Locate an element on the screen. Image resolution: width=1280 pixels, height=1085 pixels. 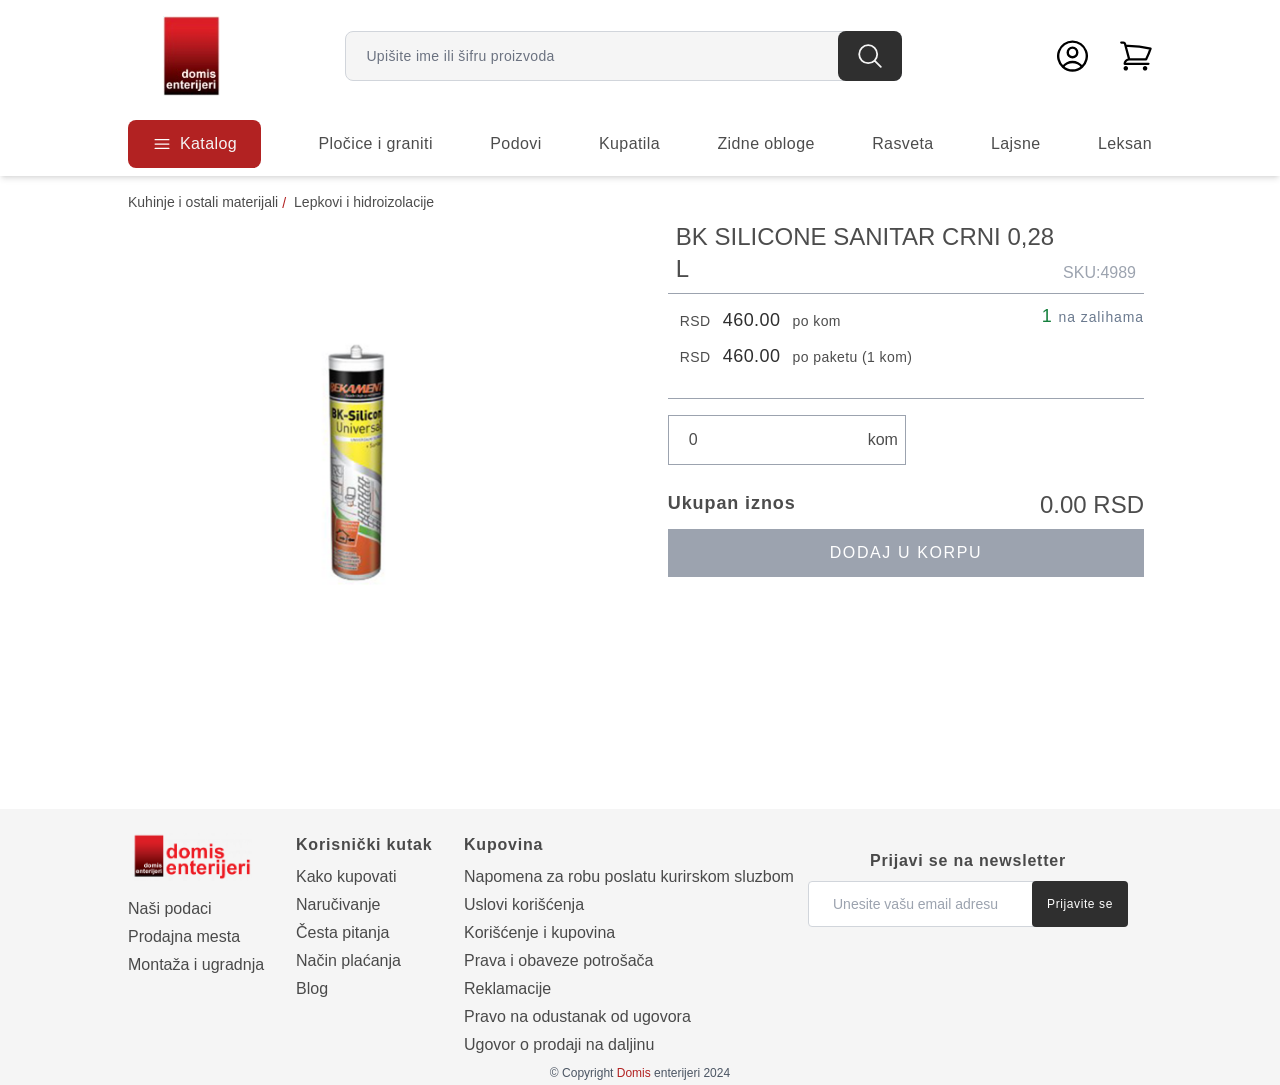
Korišćenje i kupovina is located at coordinates (539, 932).